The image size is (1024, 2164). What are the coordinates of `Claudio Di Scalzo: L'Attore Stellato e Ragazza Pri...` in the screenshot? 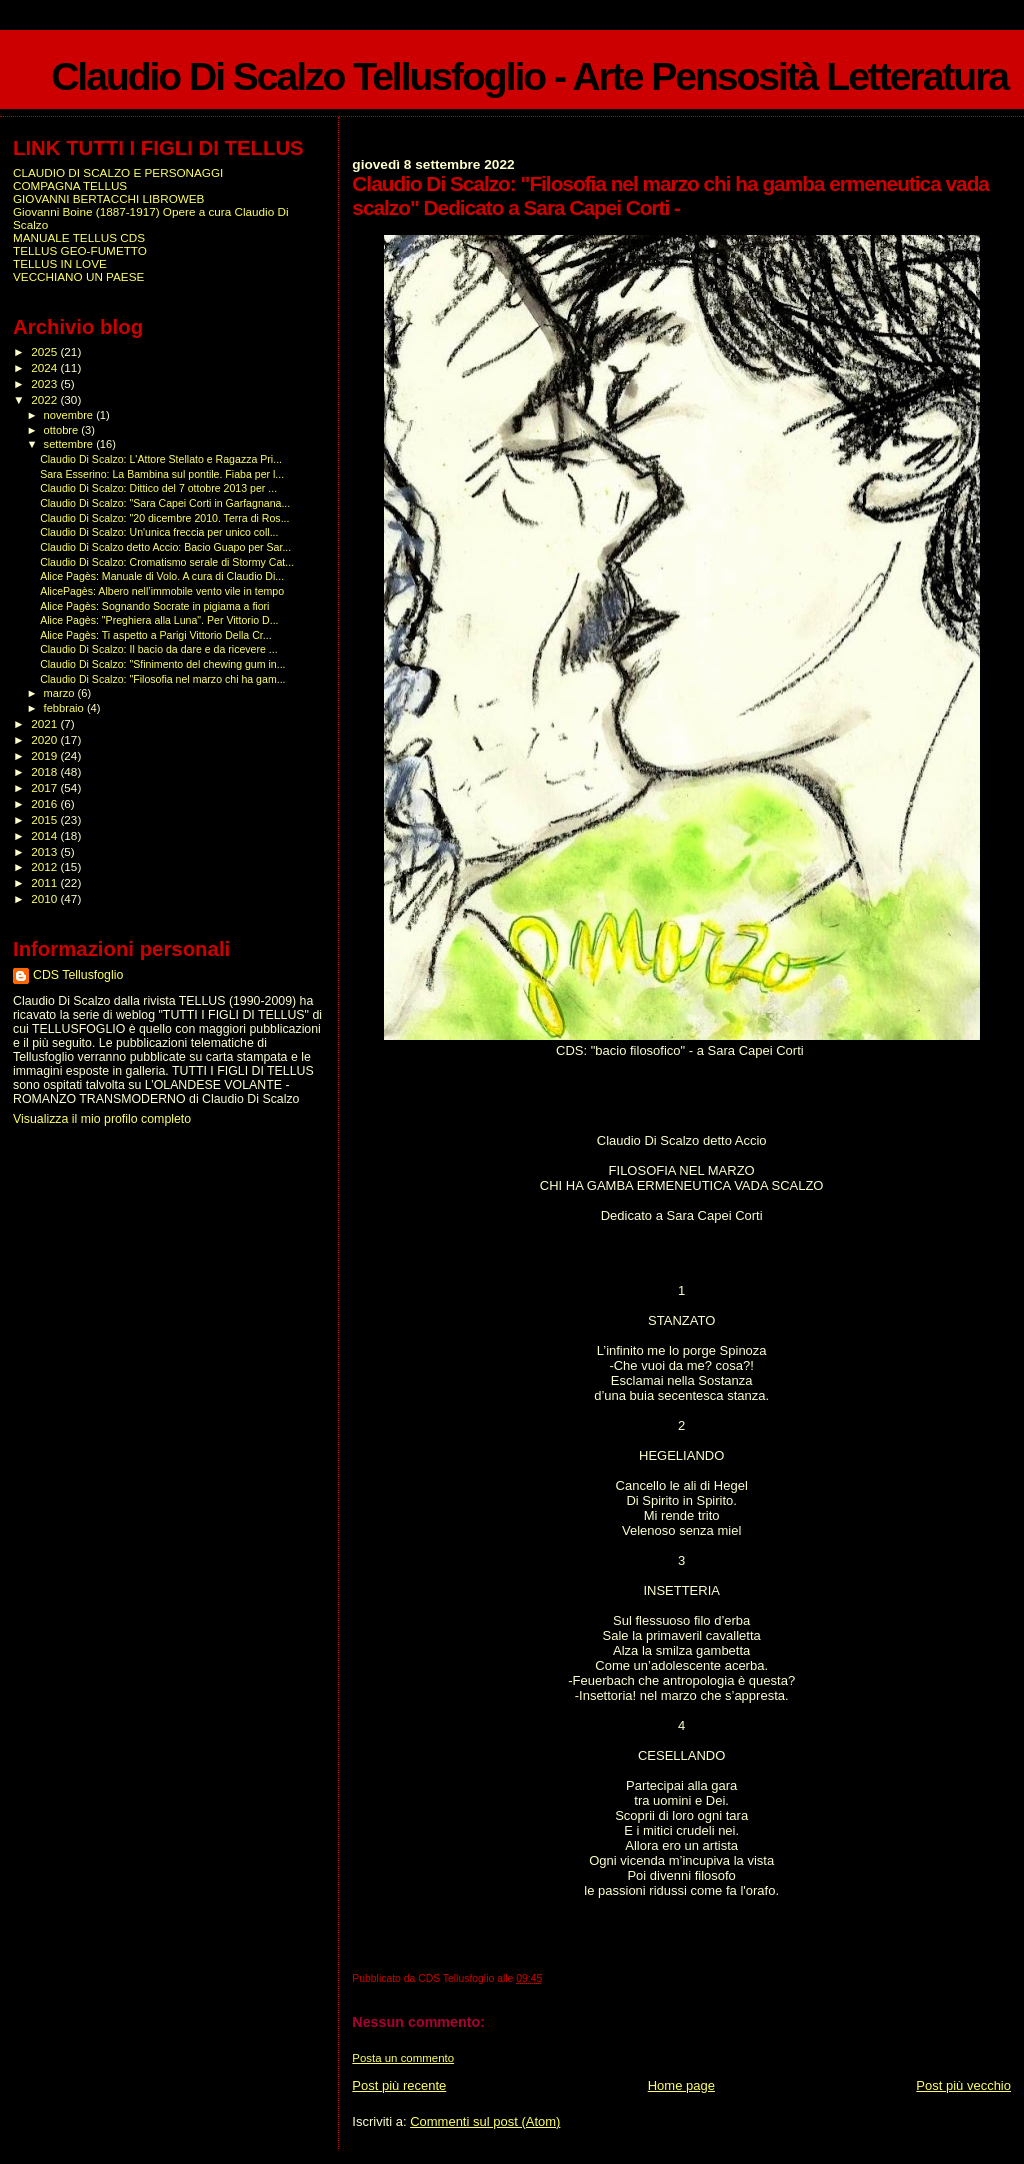 It's located at (161, 459).